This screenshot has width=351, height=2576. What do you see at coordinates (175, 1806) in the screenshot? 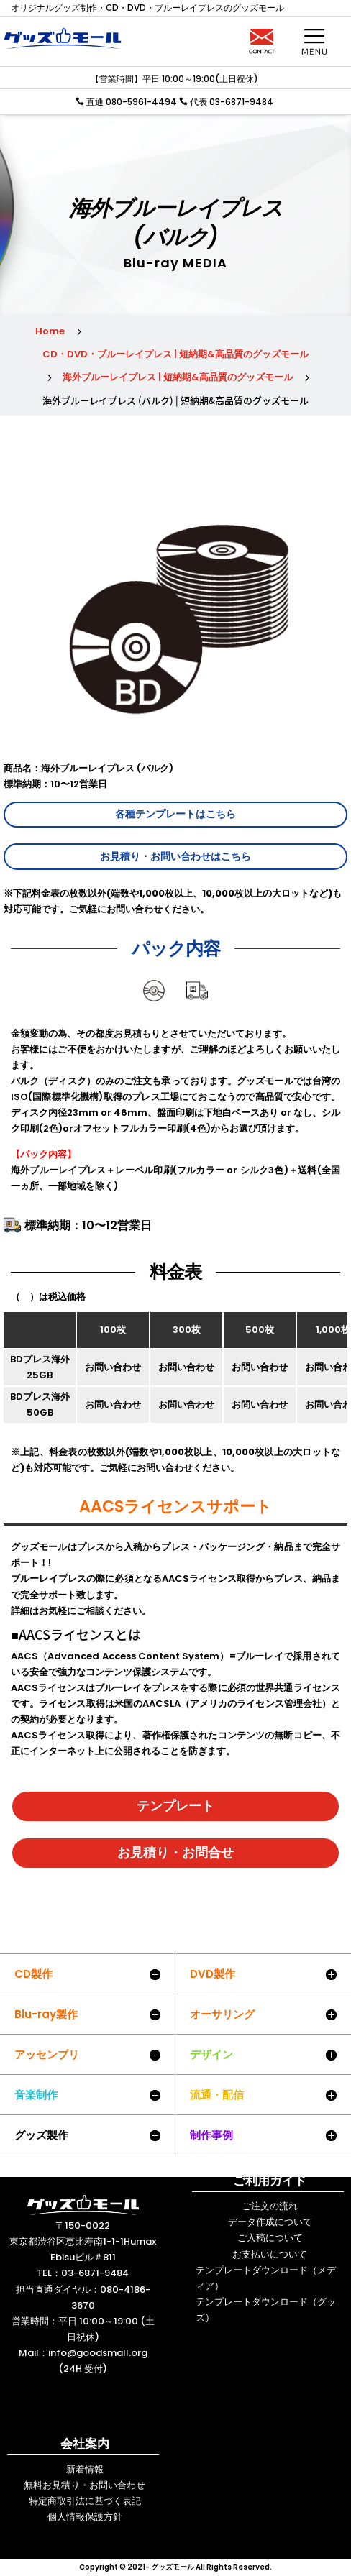
I see `テンプレート` at bounding box center [175, 1806].